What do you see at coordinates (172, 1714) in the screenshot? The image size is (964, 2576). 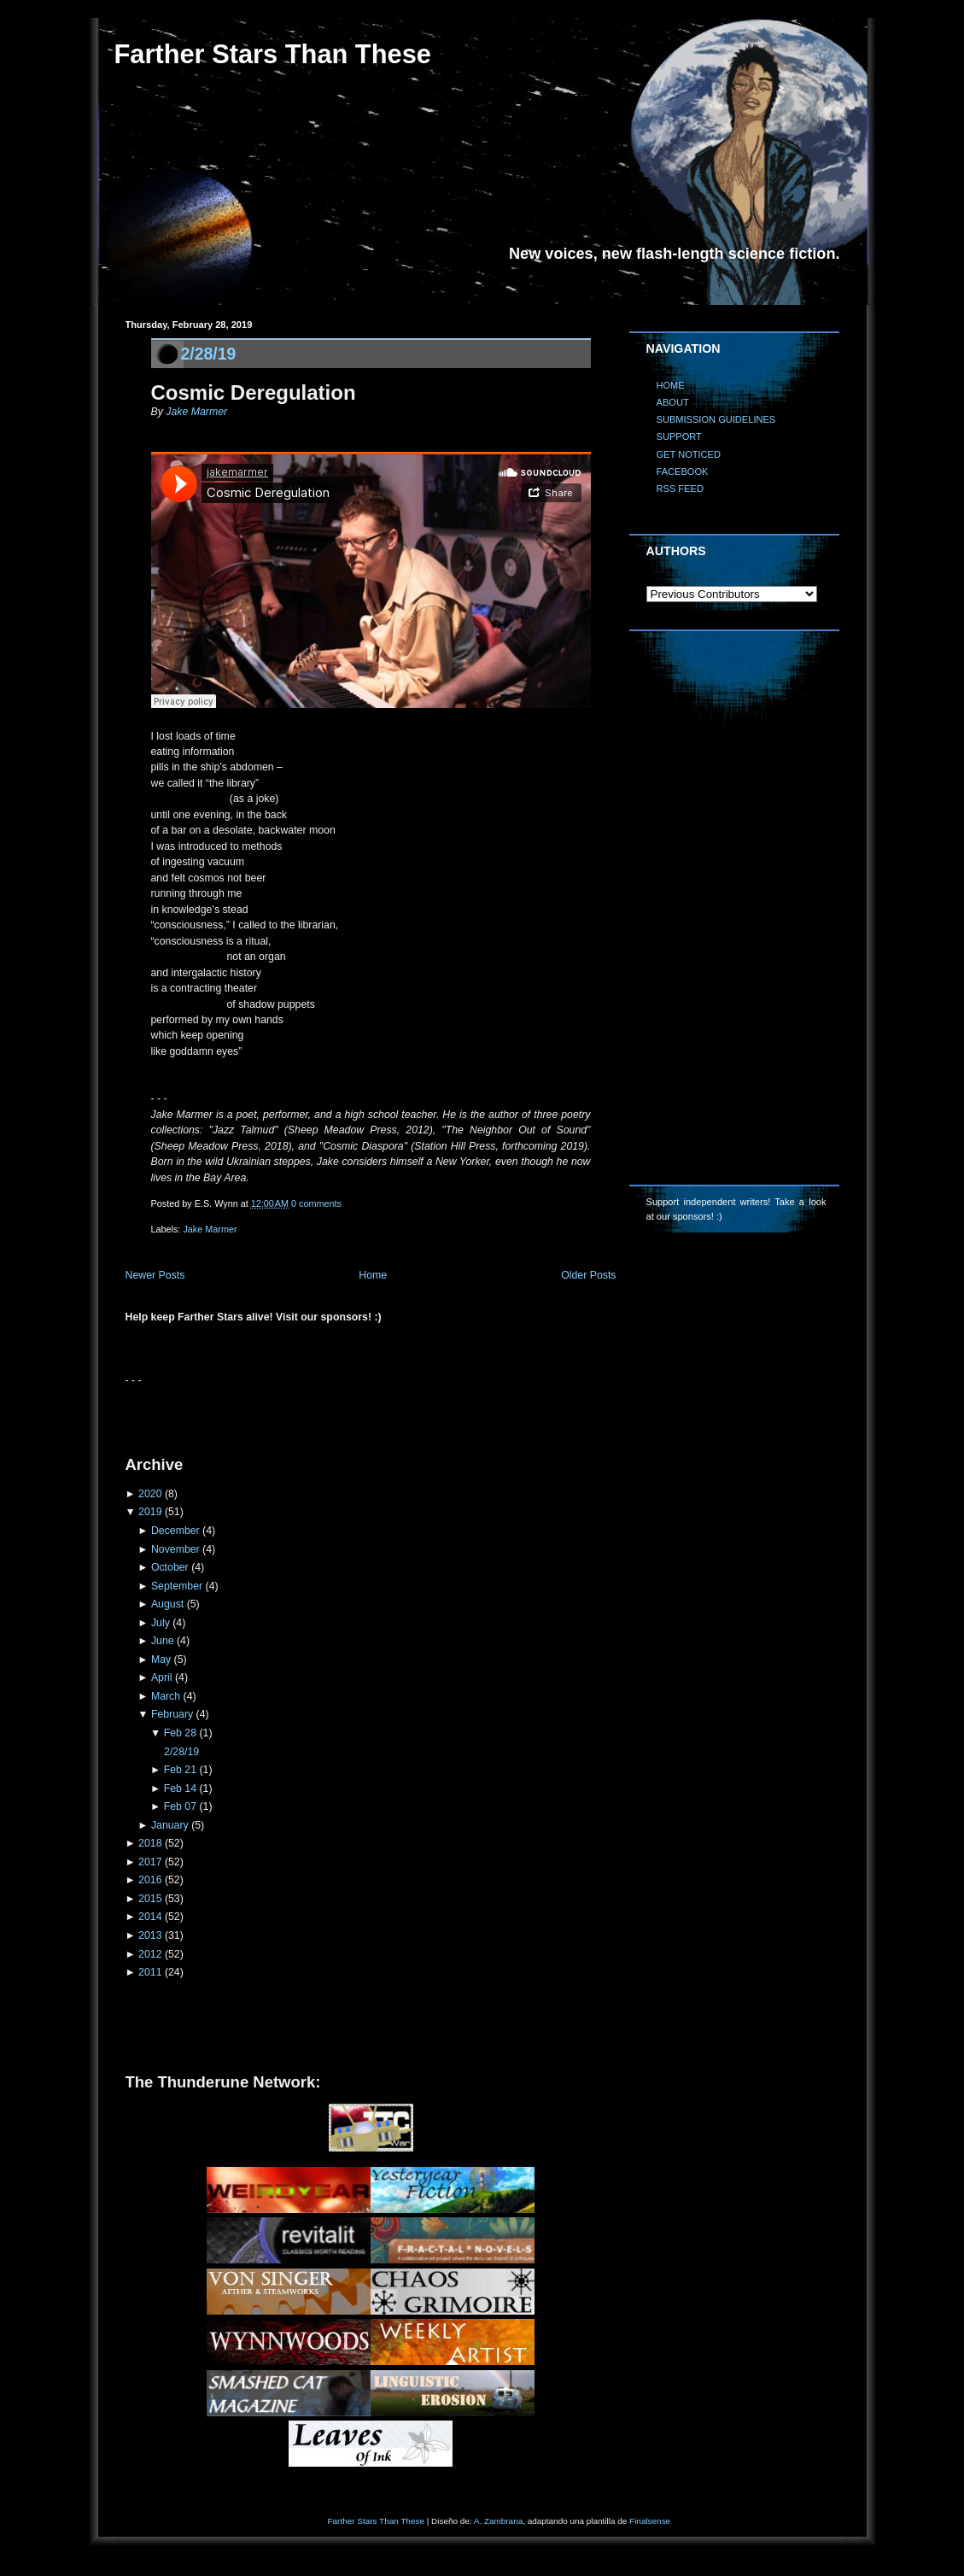 I see `February` at bounding box center [172, 1714].